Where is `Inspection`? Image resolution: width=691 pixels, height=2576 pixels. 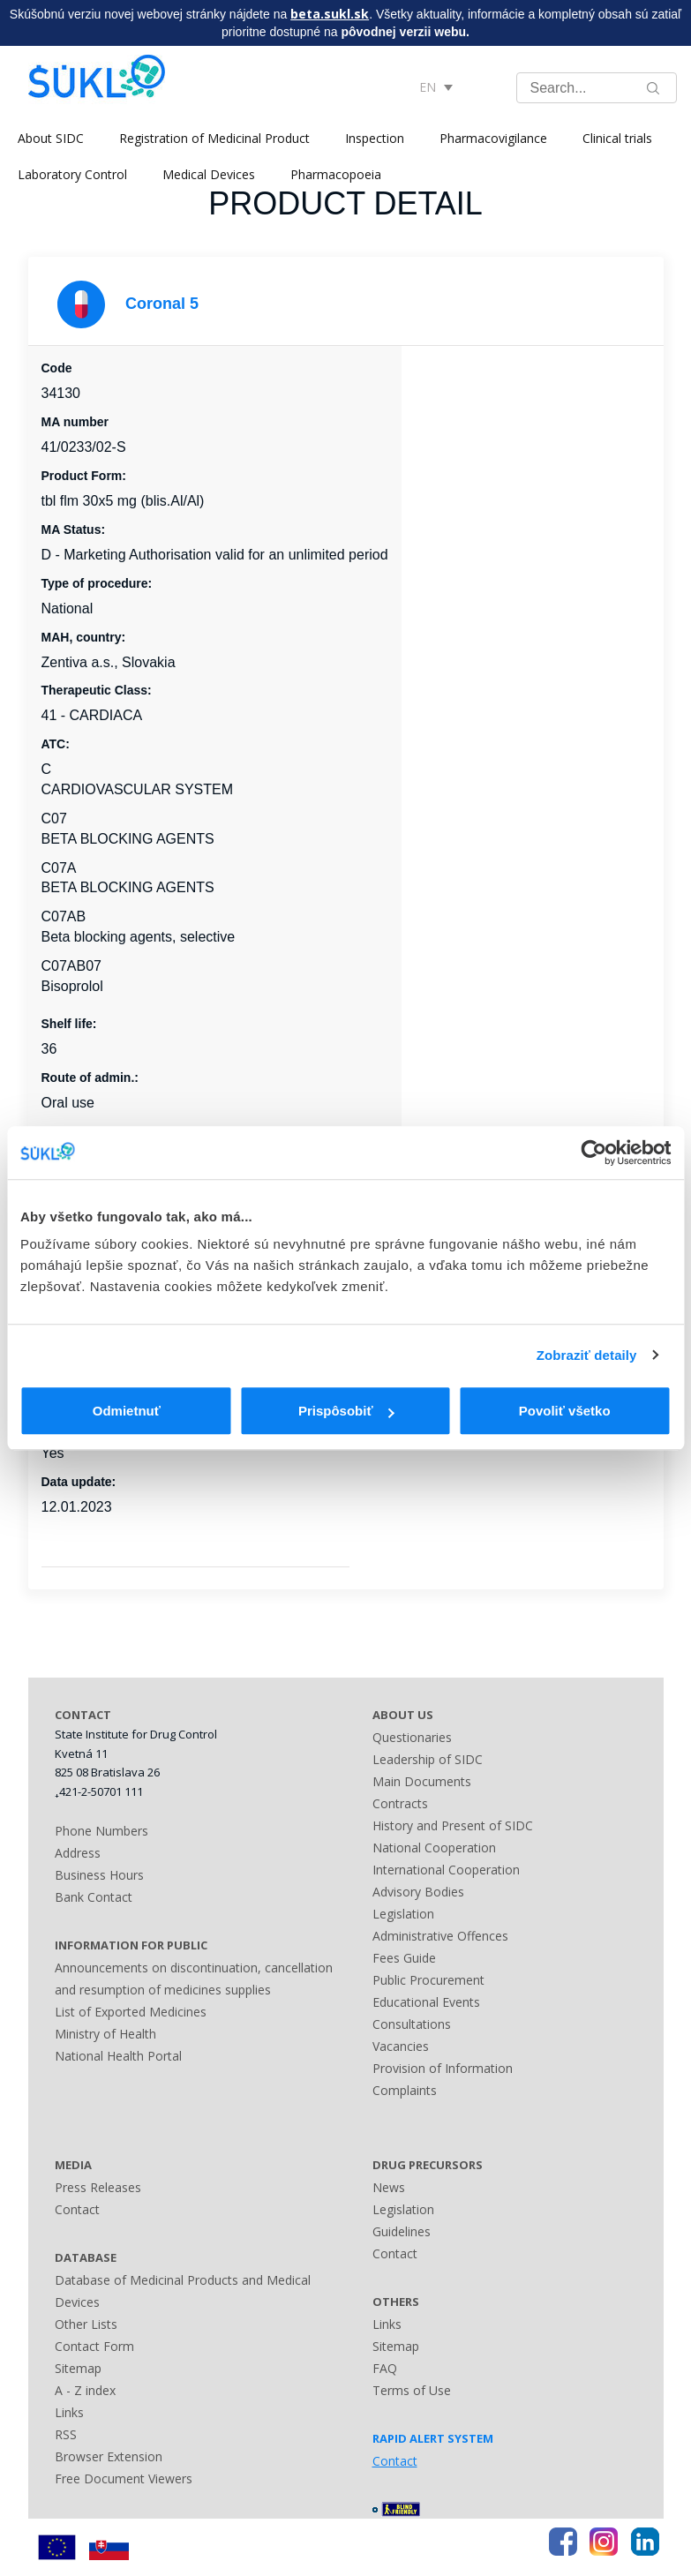
Inspection is located at coordinates (374, 138).